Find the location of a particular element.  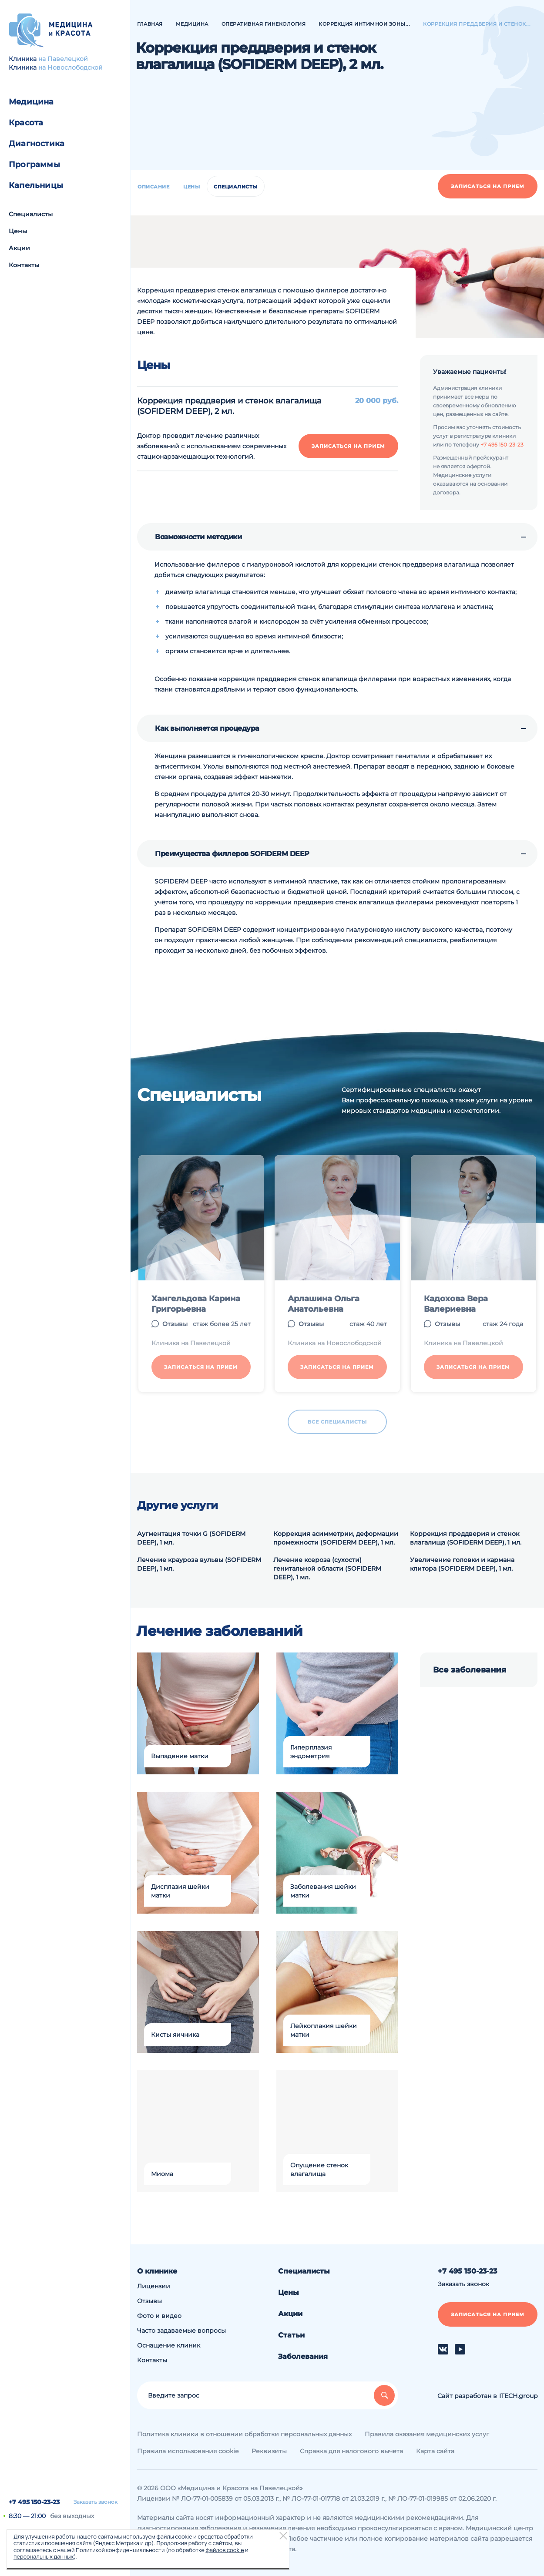

О клинике is located at coordinates (157, 2271).